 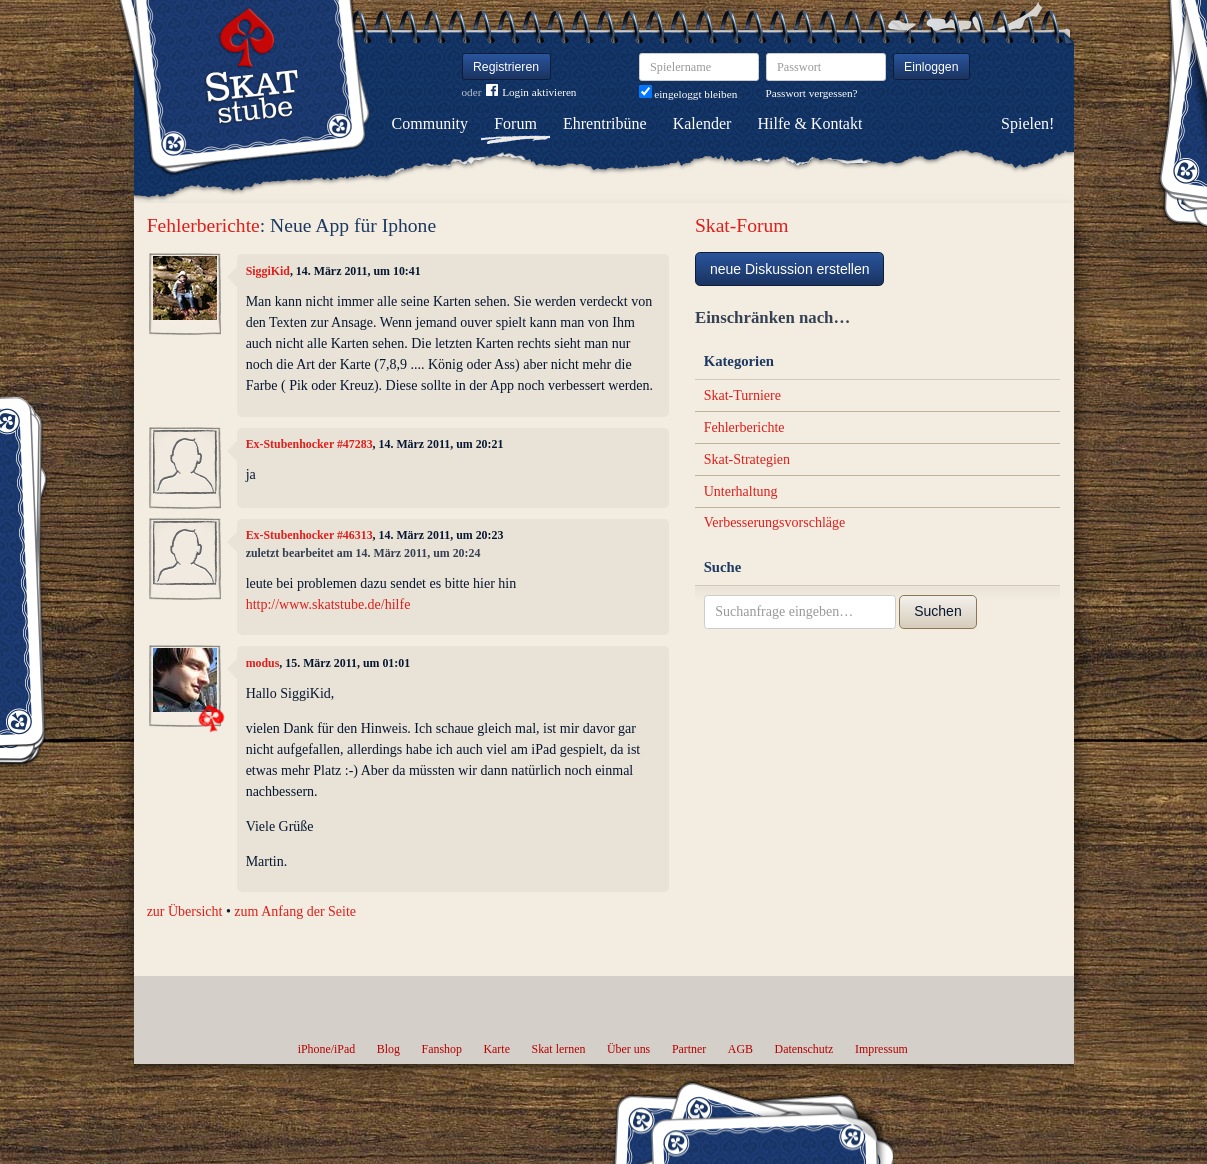 I want to click on Blog, so click(x=388, y=1049).